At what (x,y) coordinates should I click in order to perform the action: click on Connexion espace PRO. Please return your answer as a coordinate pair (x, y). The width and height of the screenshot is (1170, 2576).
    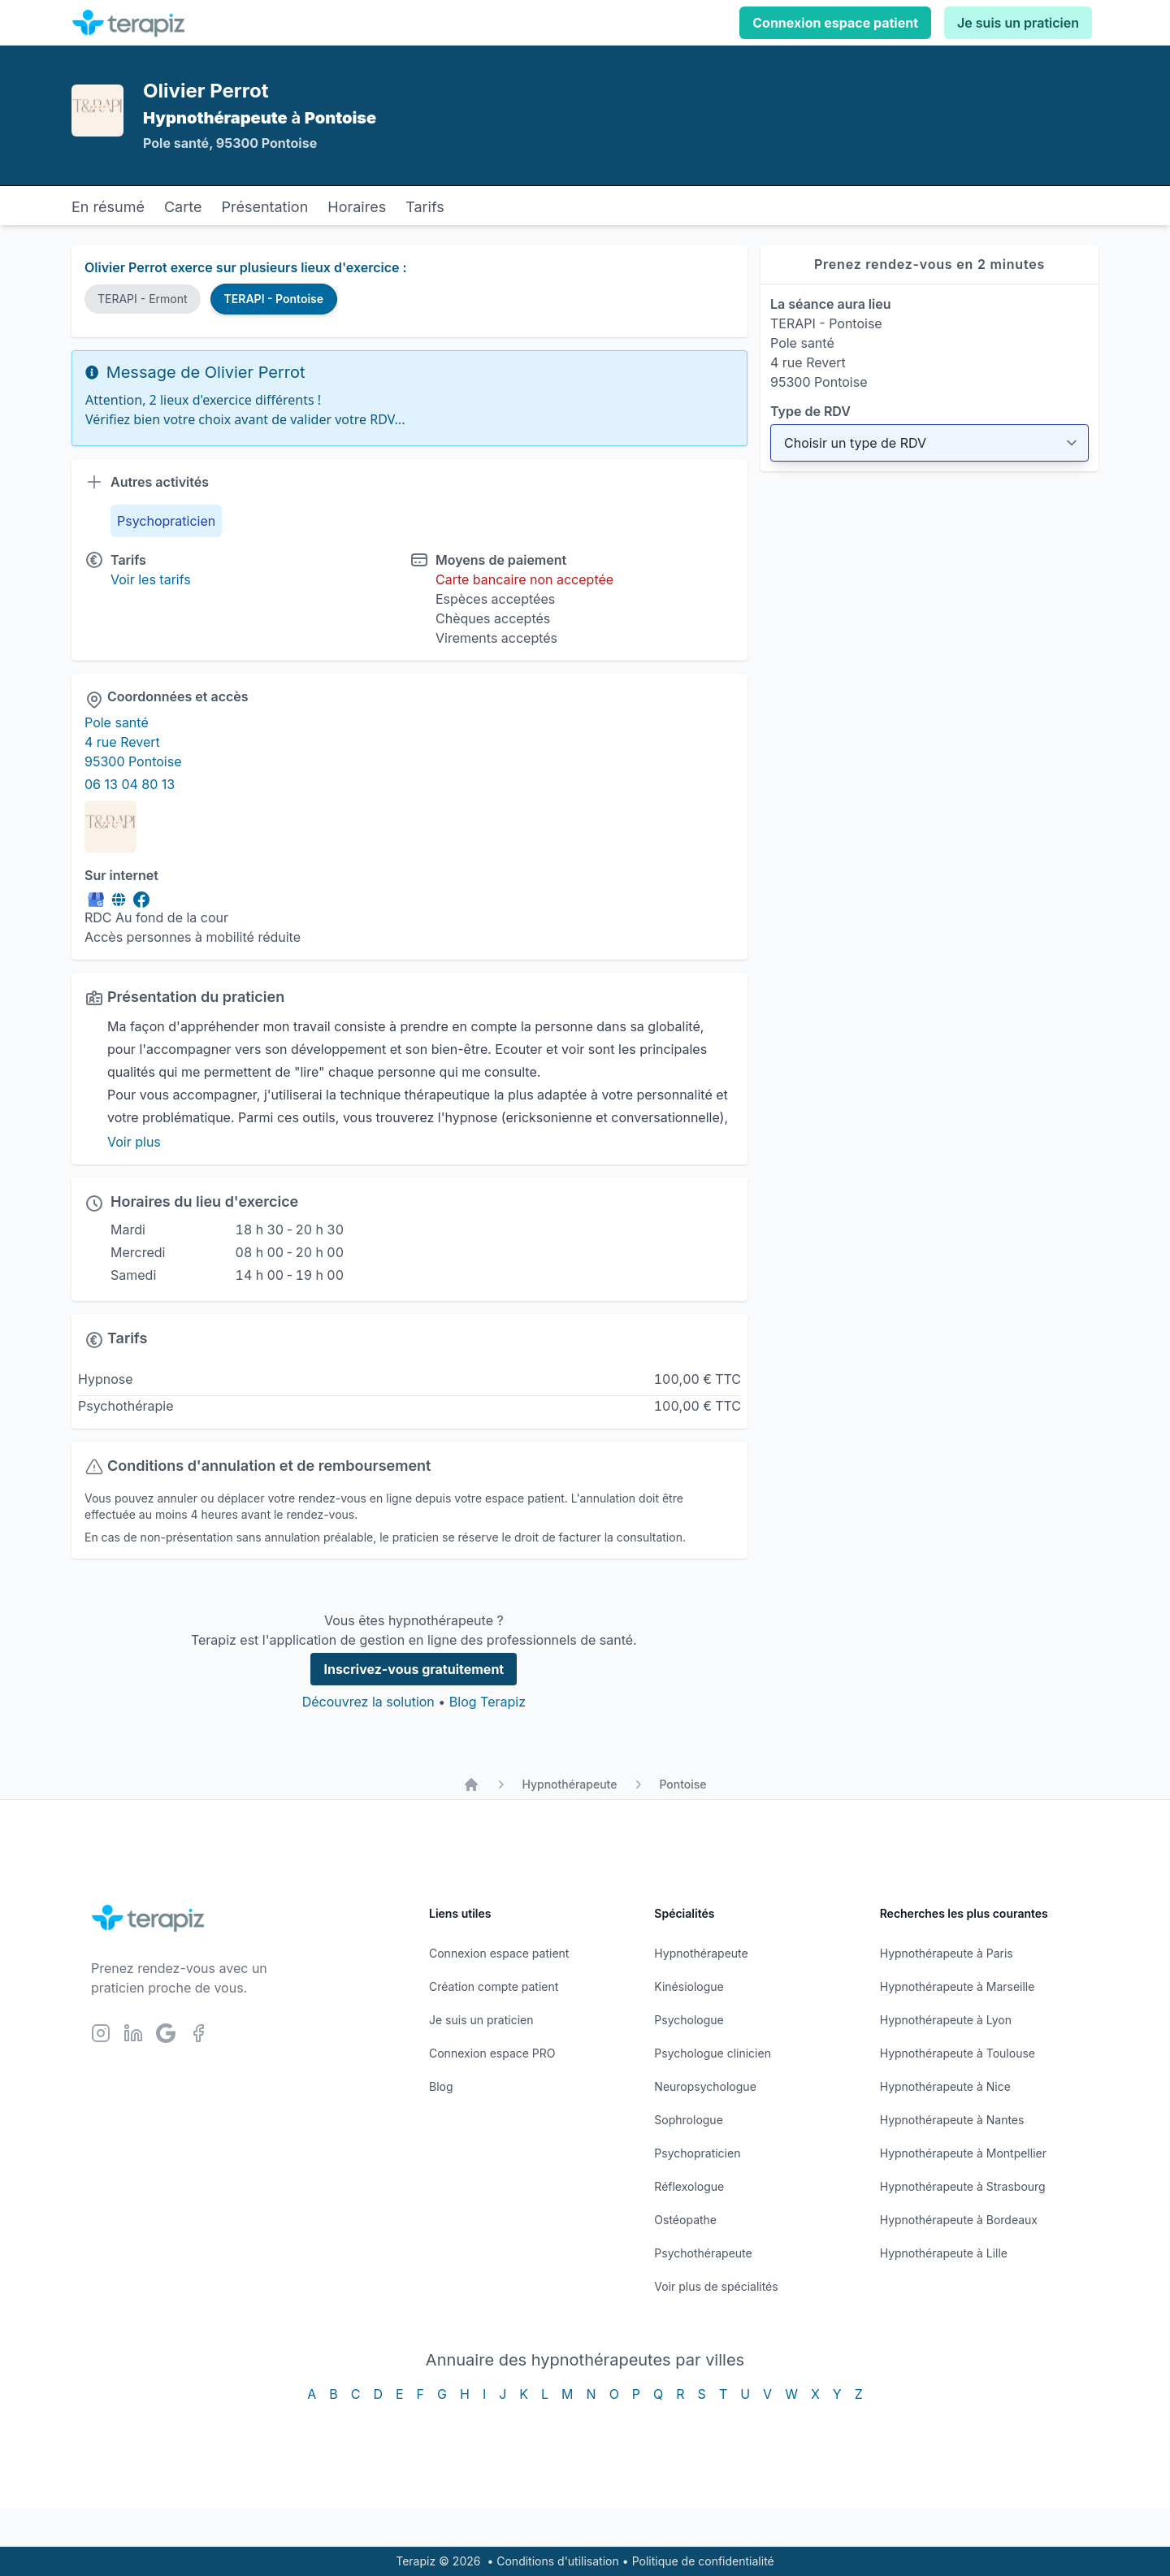
    Looking at the image, I should click on (492, 2053).